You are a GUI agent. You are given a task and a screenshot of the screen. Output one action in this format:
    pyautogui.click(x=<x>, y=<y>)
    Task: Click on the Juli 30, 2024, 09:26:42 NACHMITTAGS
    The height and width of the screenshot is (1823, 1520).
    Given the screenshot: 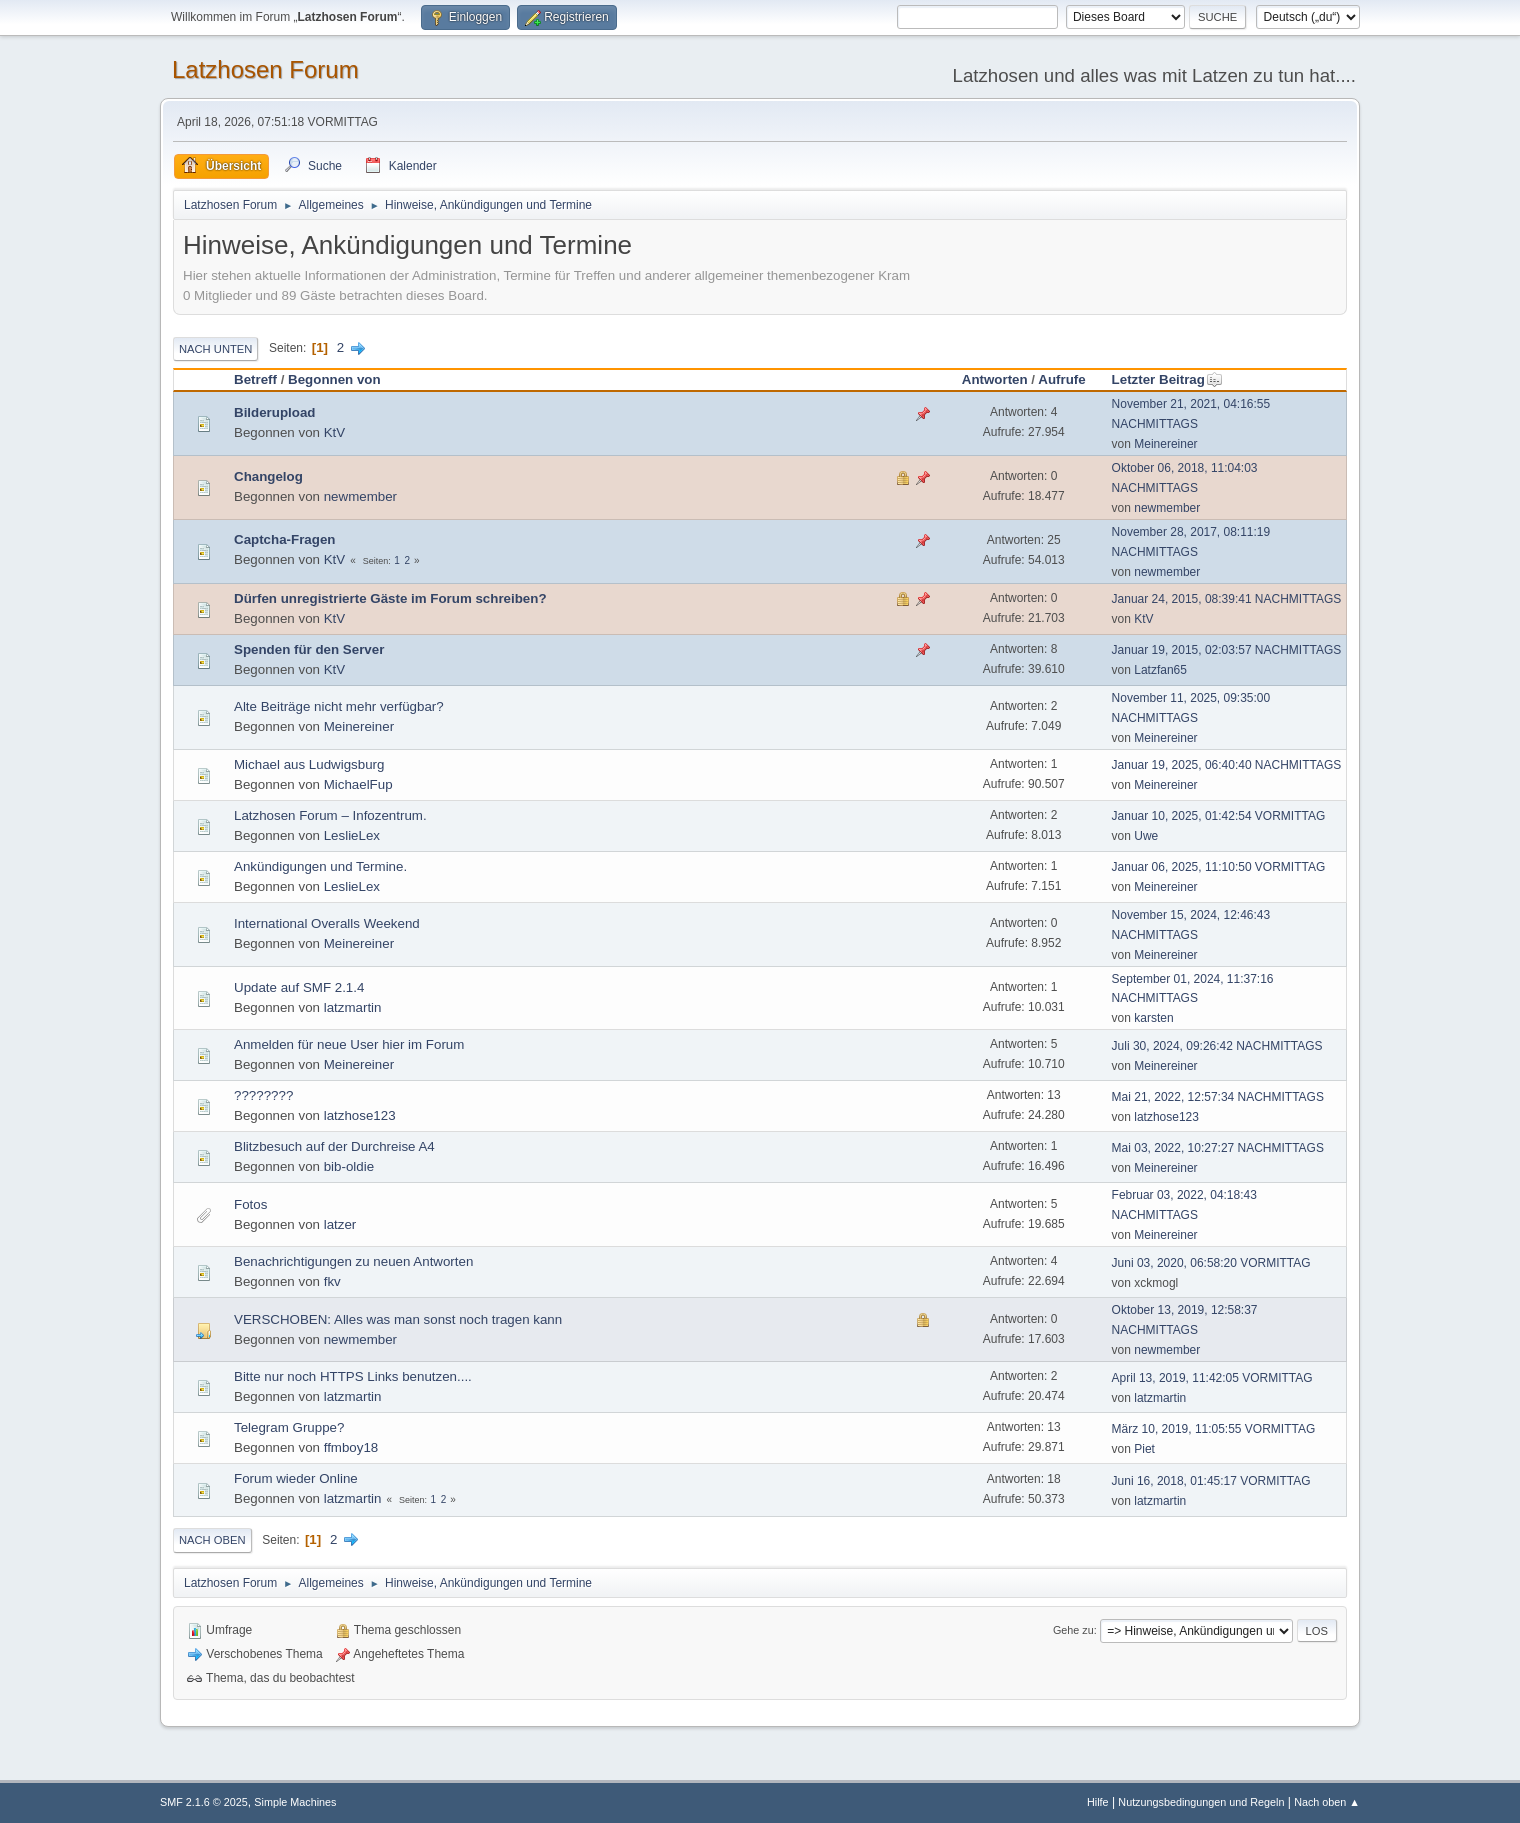 What is the action you would take?
    pyautogui.click(x=1217, y=1046)
    